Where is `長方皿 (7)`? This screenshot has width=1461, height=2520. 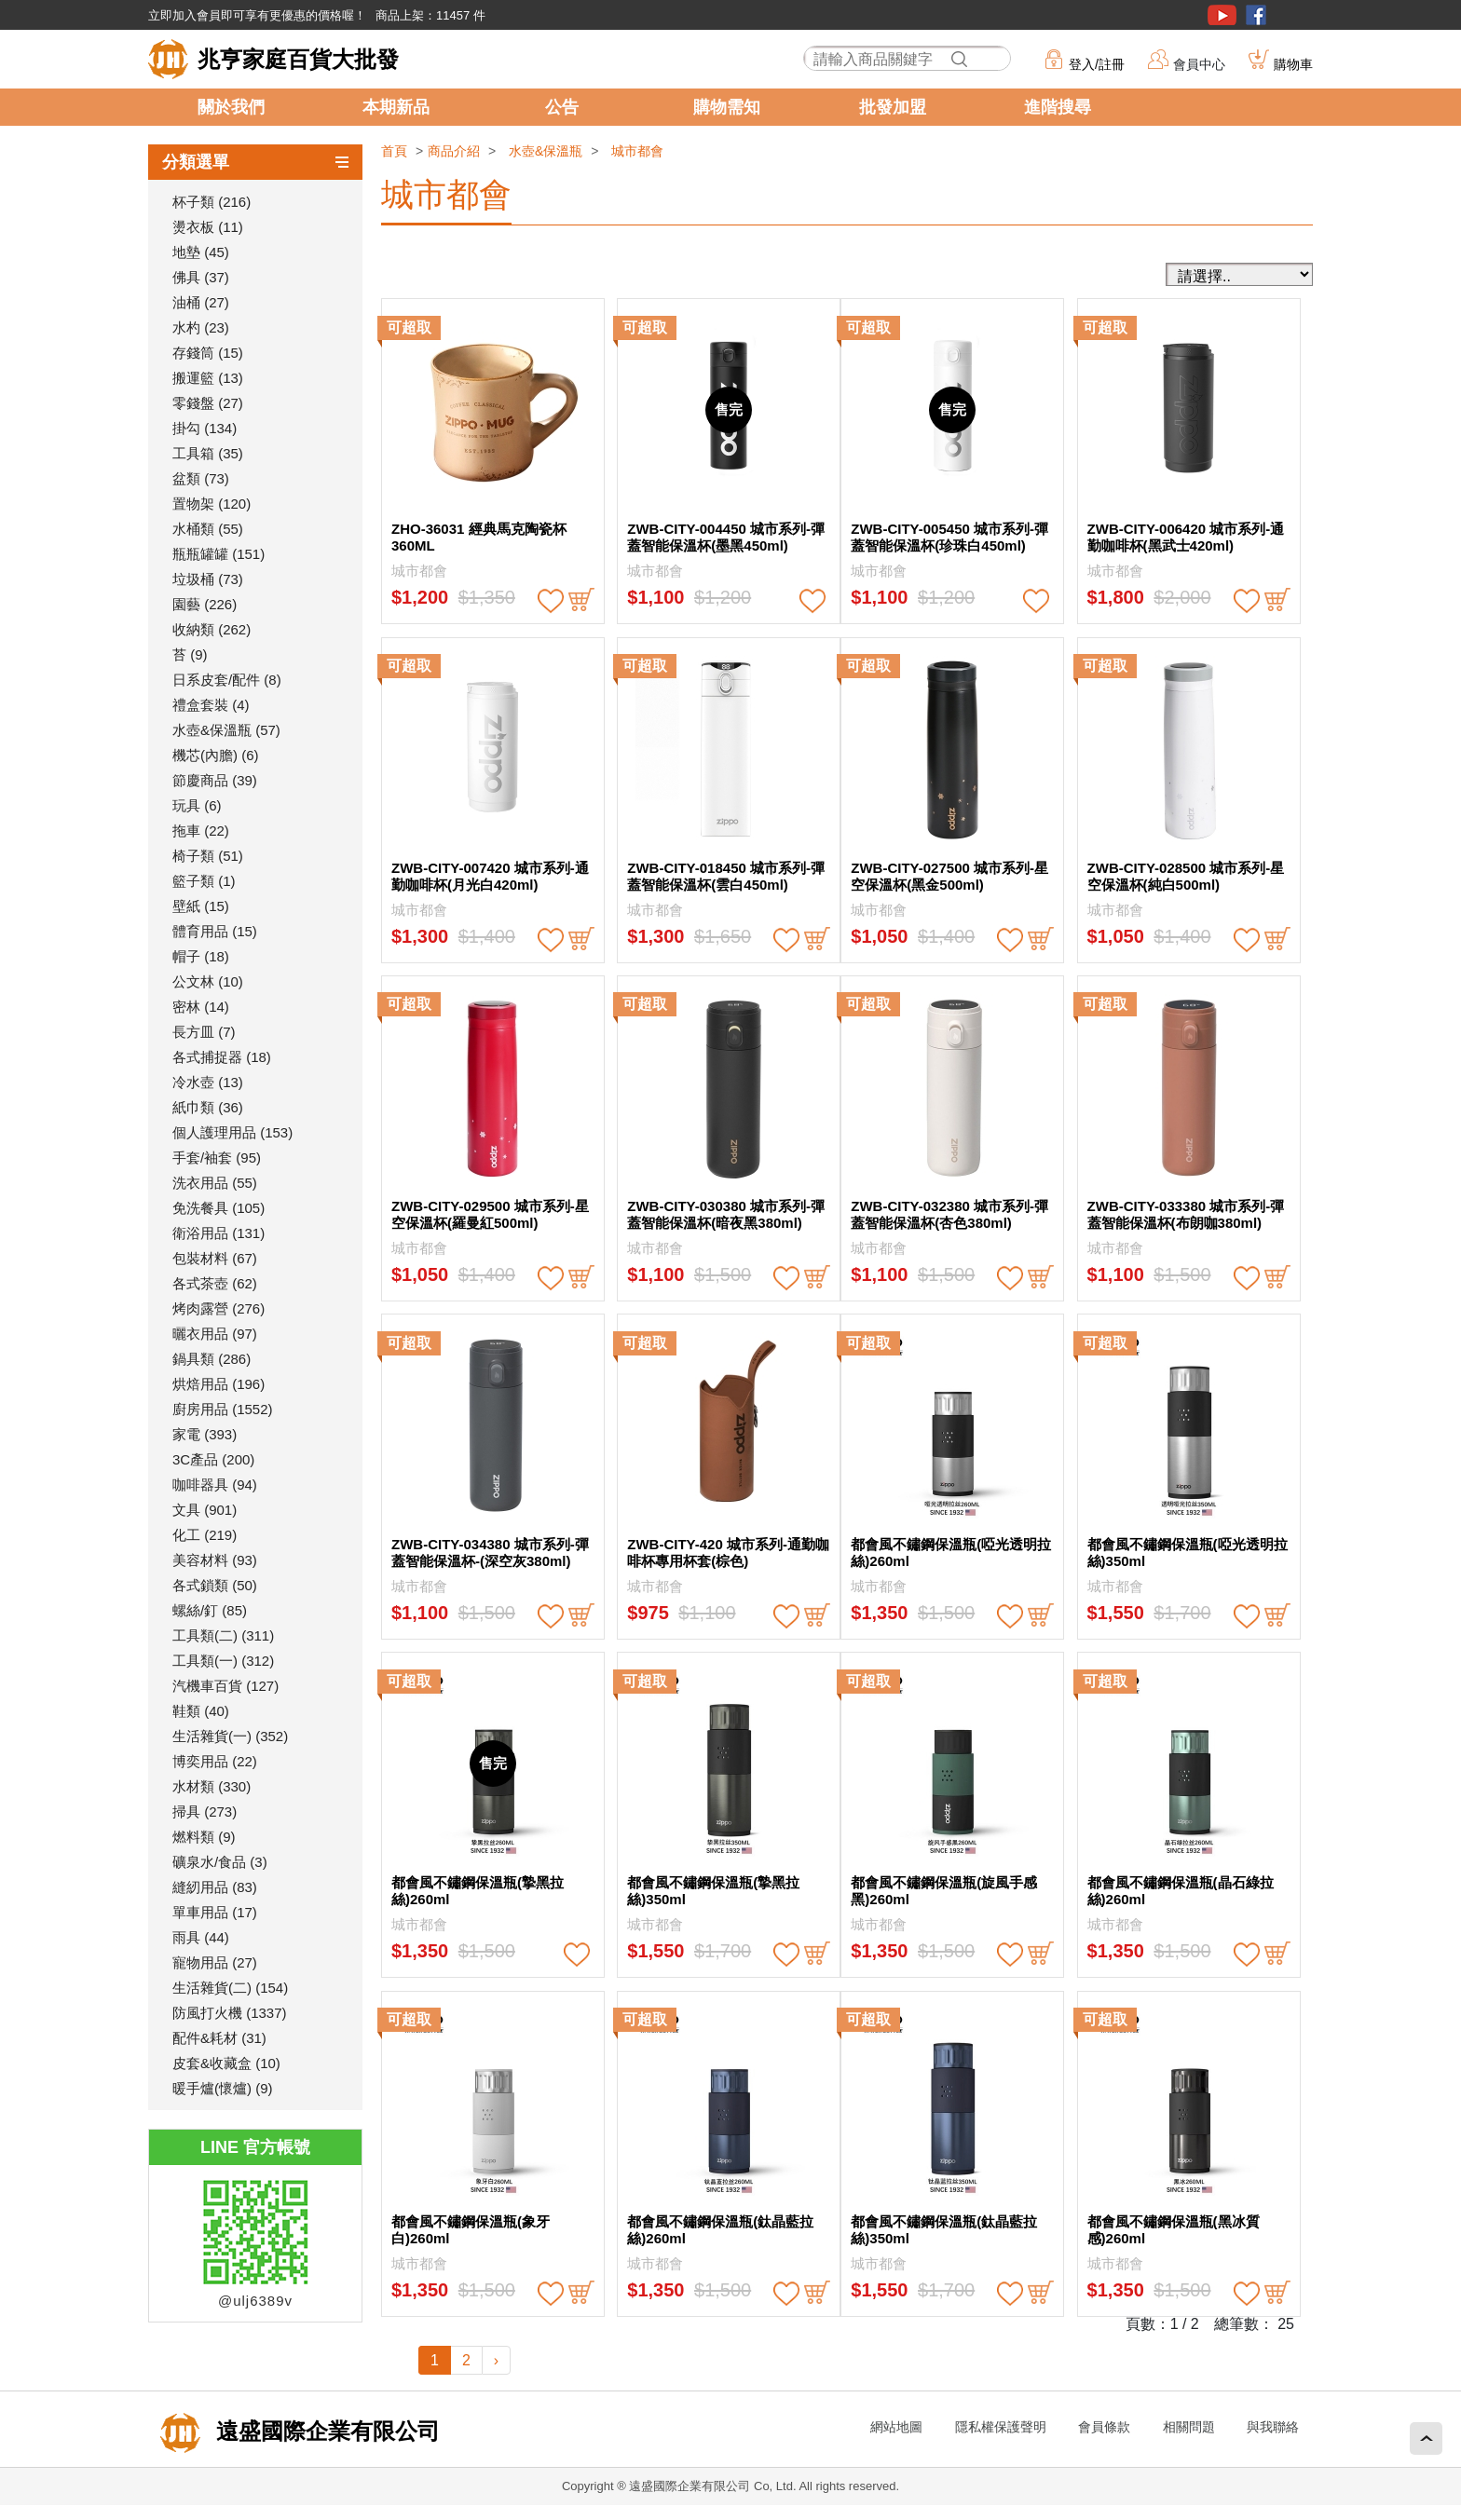 長方皿 (7) is located at coordinates (204, 1032).